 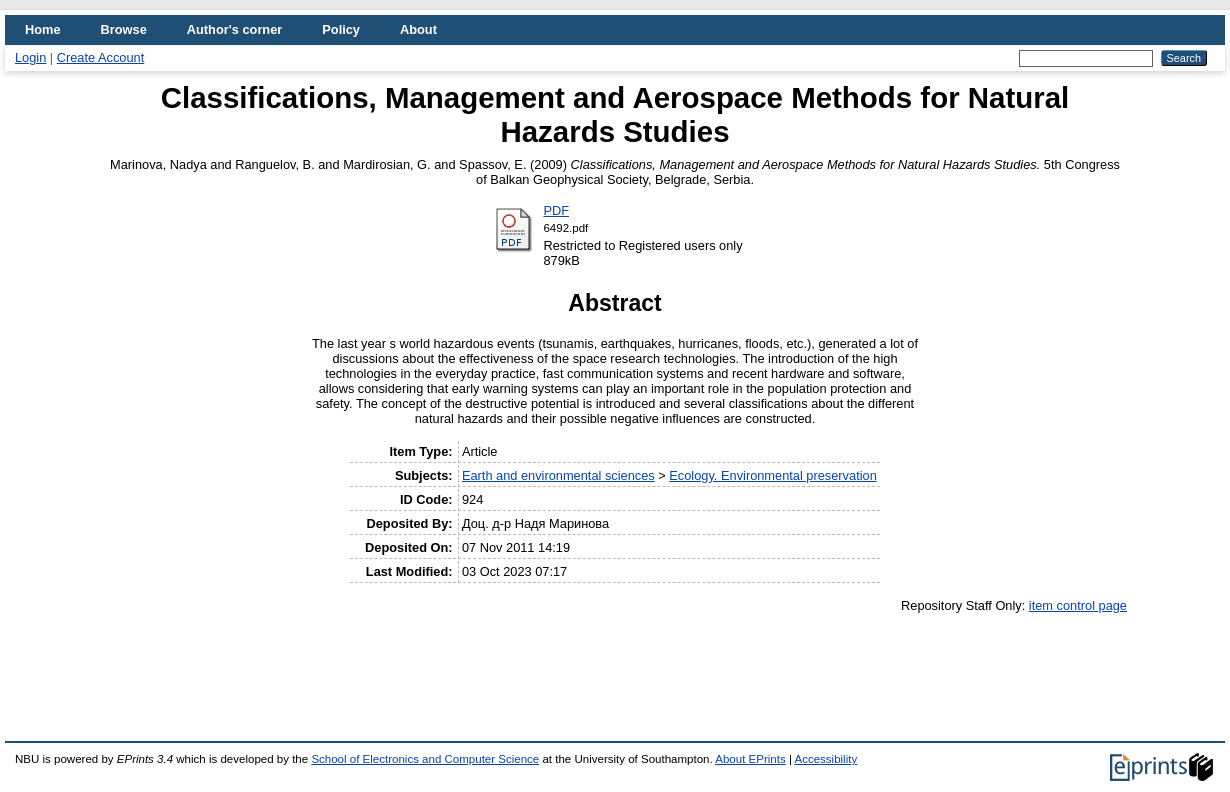 I want to click on About [menuitem], so click(x=418, y=29).